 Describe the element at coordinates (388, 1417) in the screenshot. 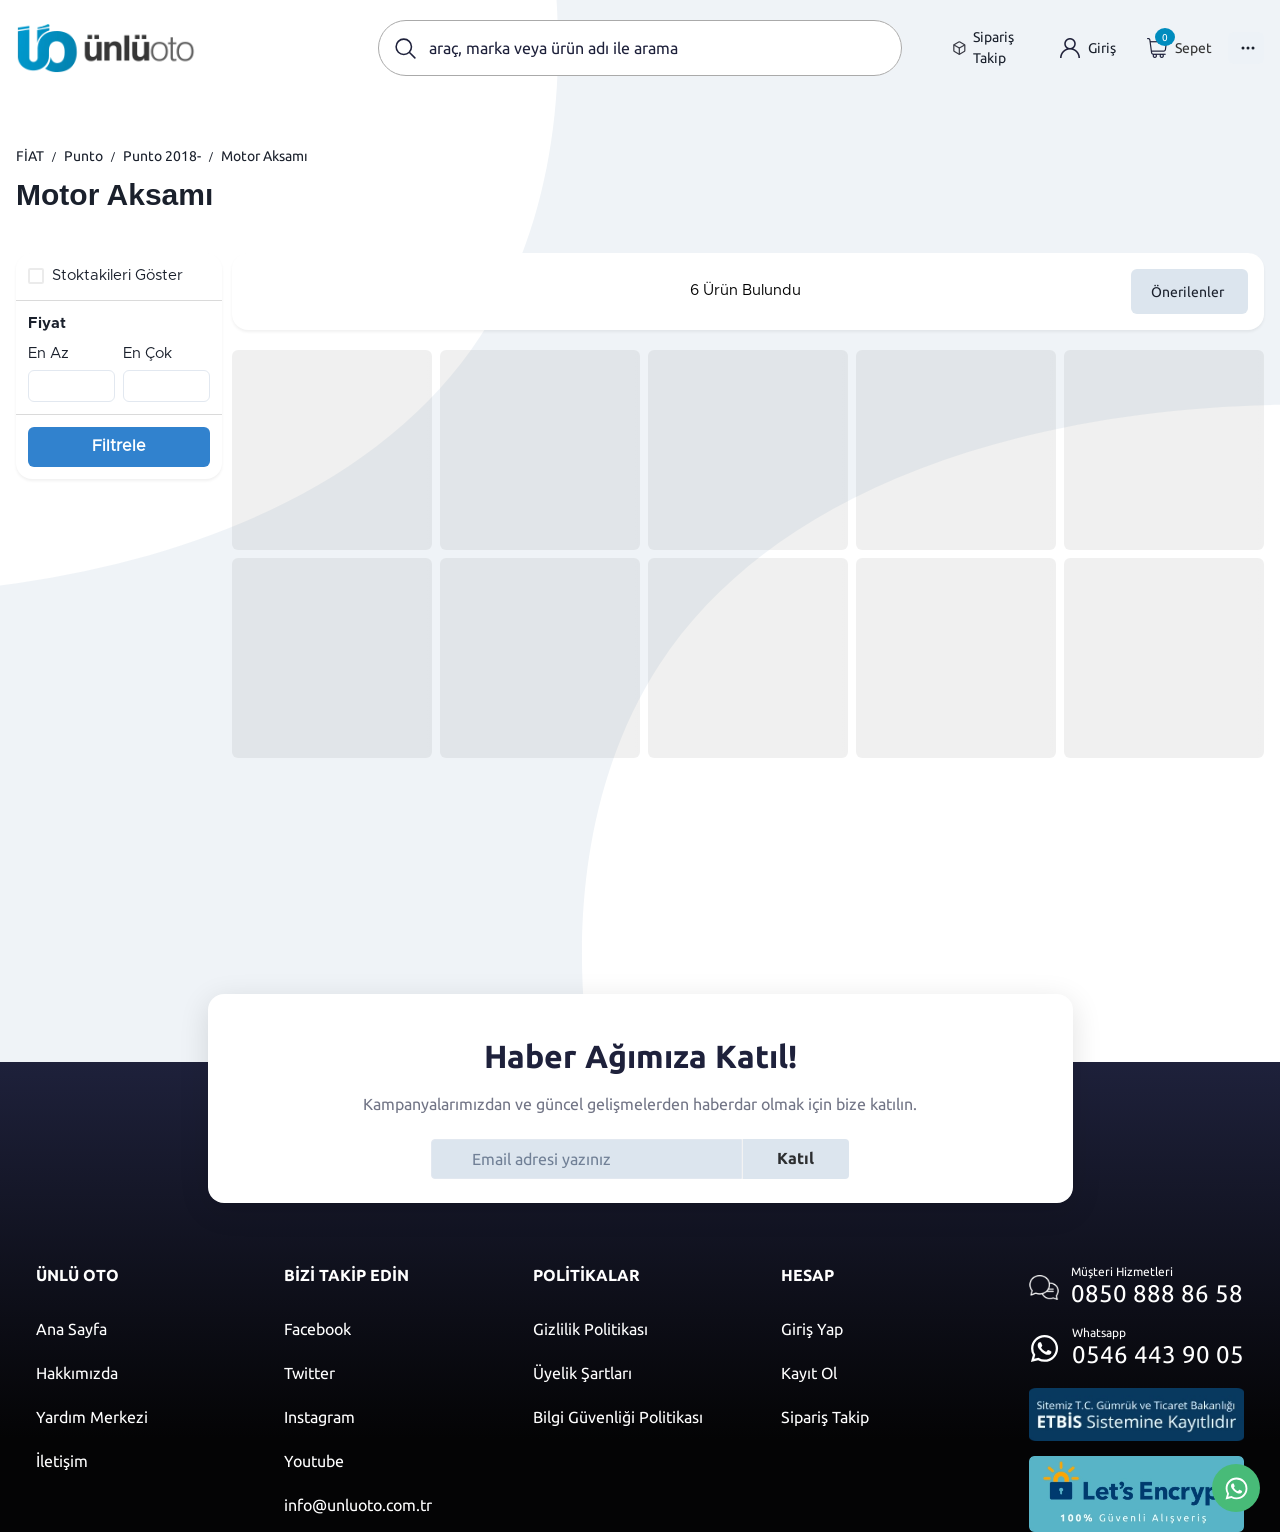

I see `[Instagram]` at that location.